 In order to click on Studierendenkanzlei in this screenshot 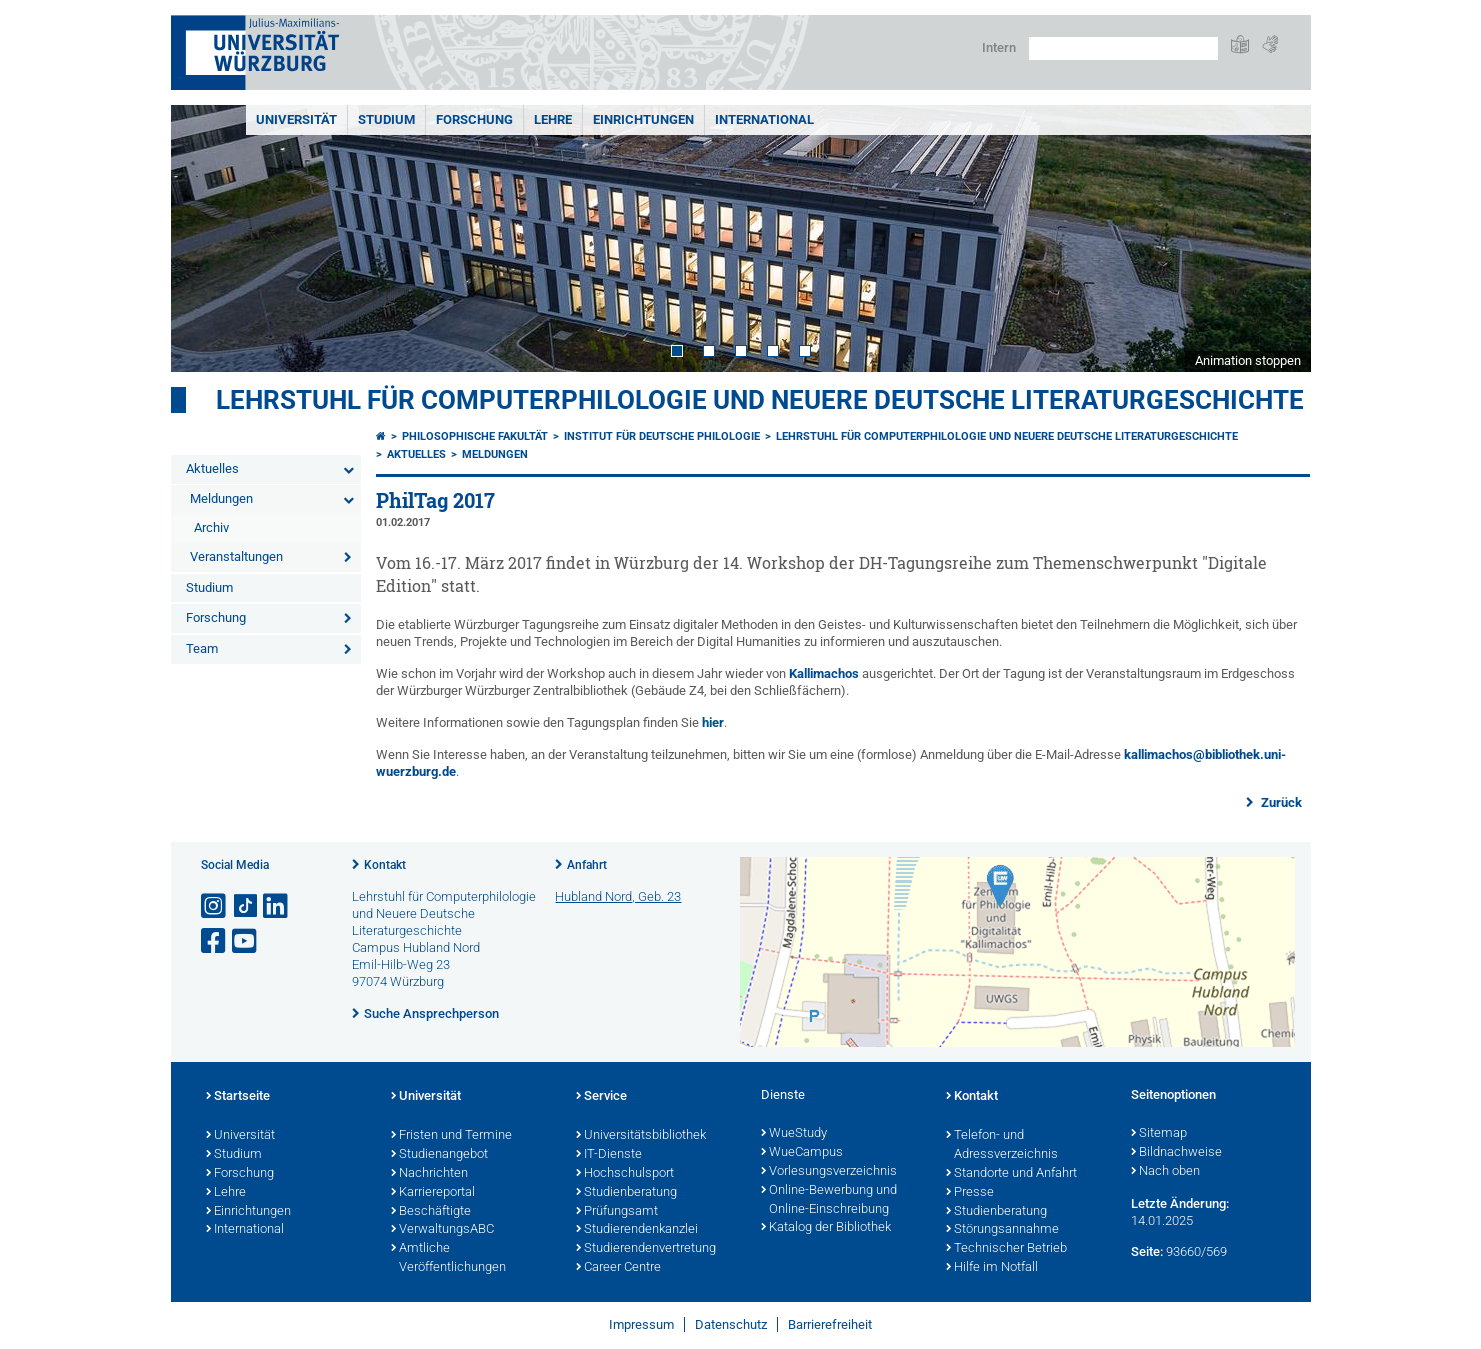, I will do `click(637, 1230)`.